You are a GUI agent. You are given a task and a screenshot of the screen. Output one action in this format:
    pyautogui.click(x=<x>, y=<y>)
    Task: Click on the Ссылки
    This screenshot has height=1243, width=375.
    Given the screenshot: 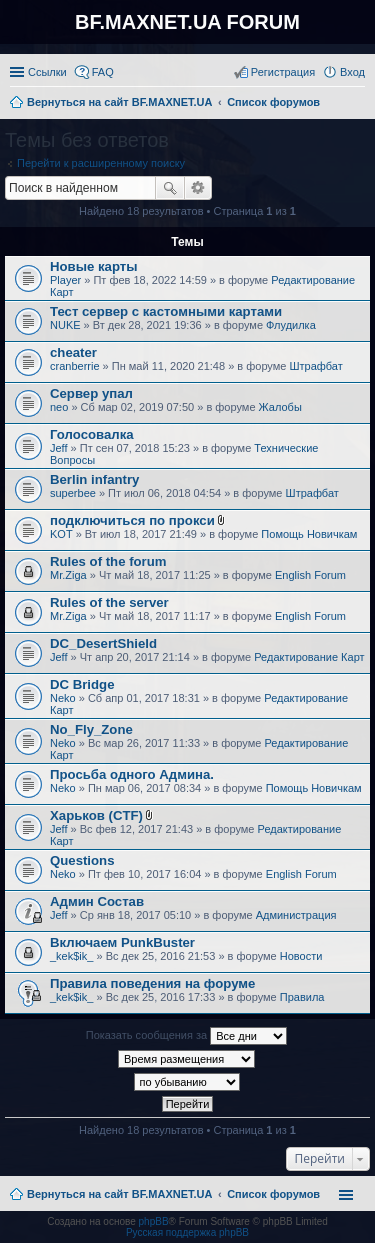 What is the action you would take?
    pyautogui.click(x=47, y=72)
    